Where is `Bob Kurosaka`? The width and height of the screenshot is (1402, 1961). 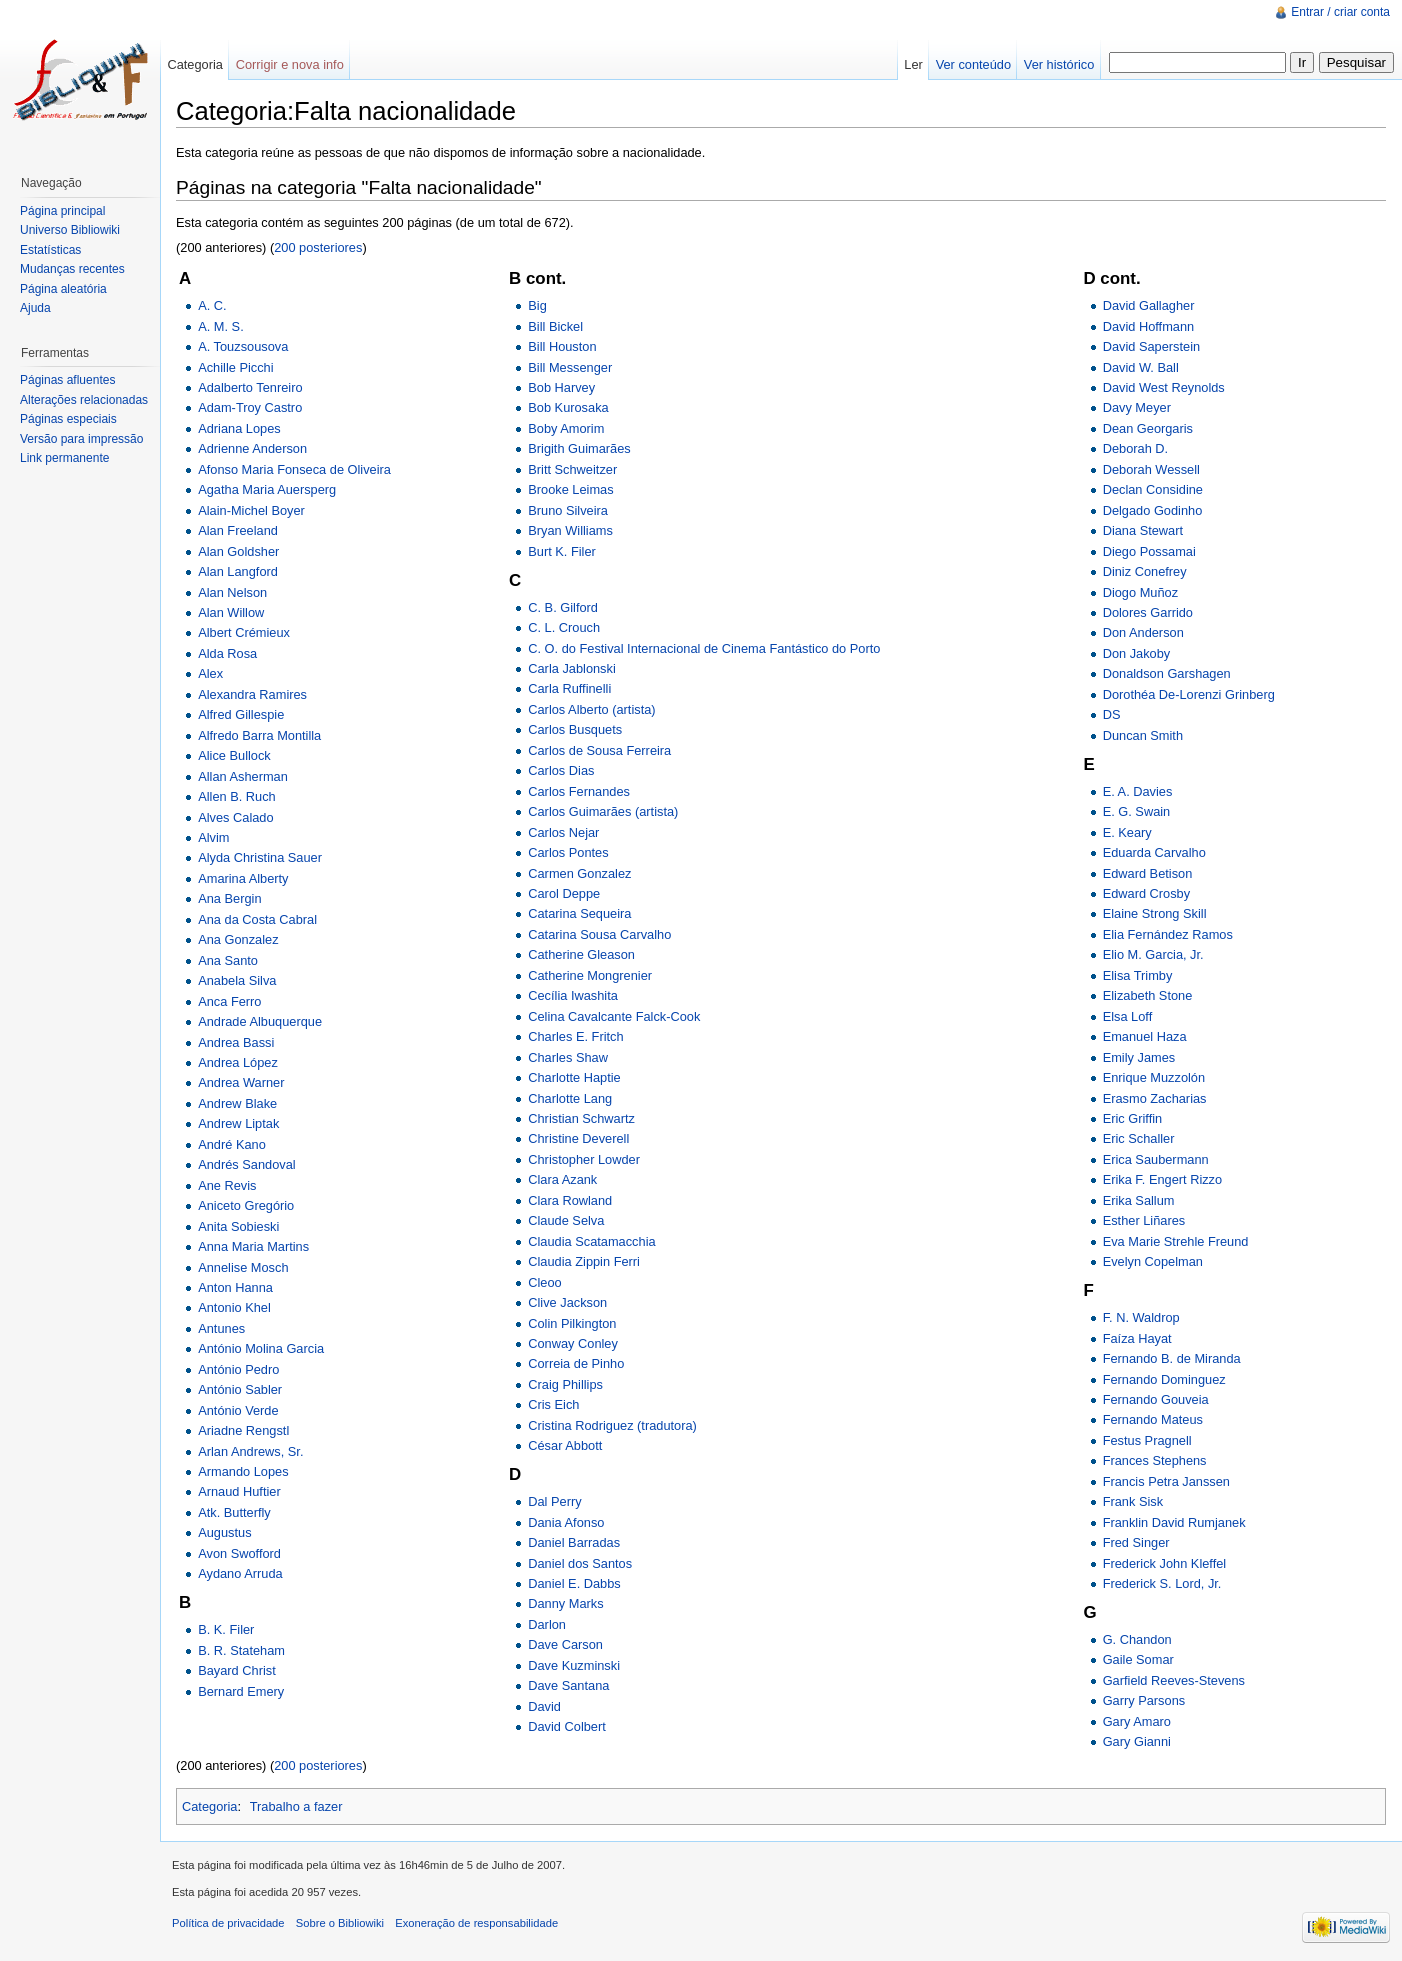 Bob Kurosaka is located at coordinates (568, 407).